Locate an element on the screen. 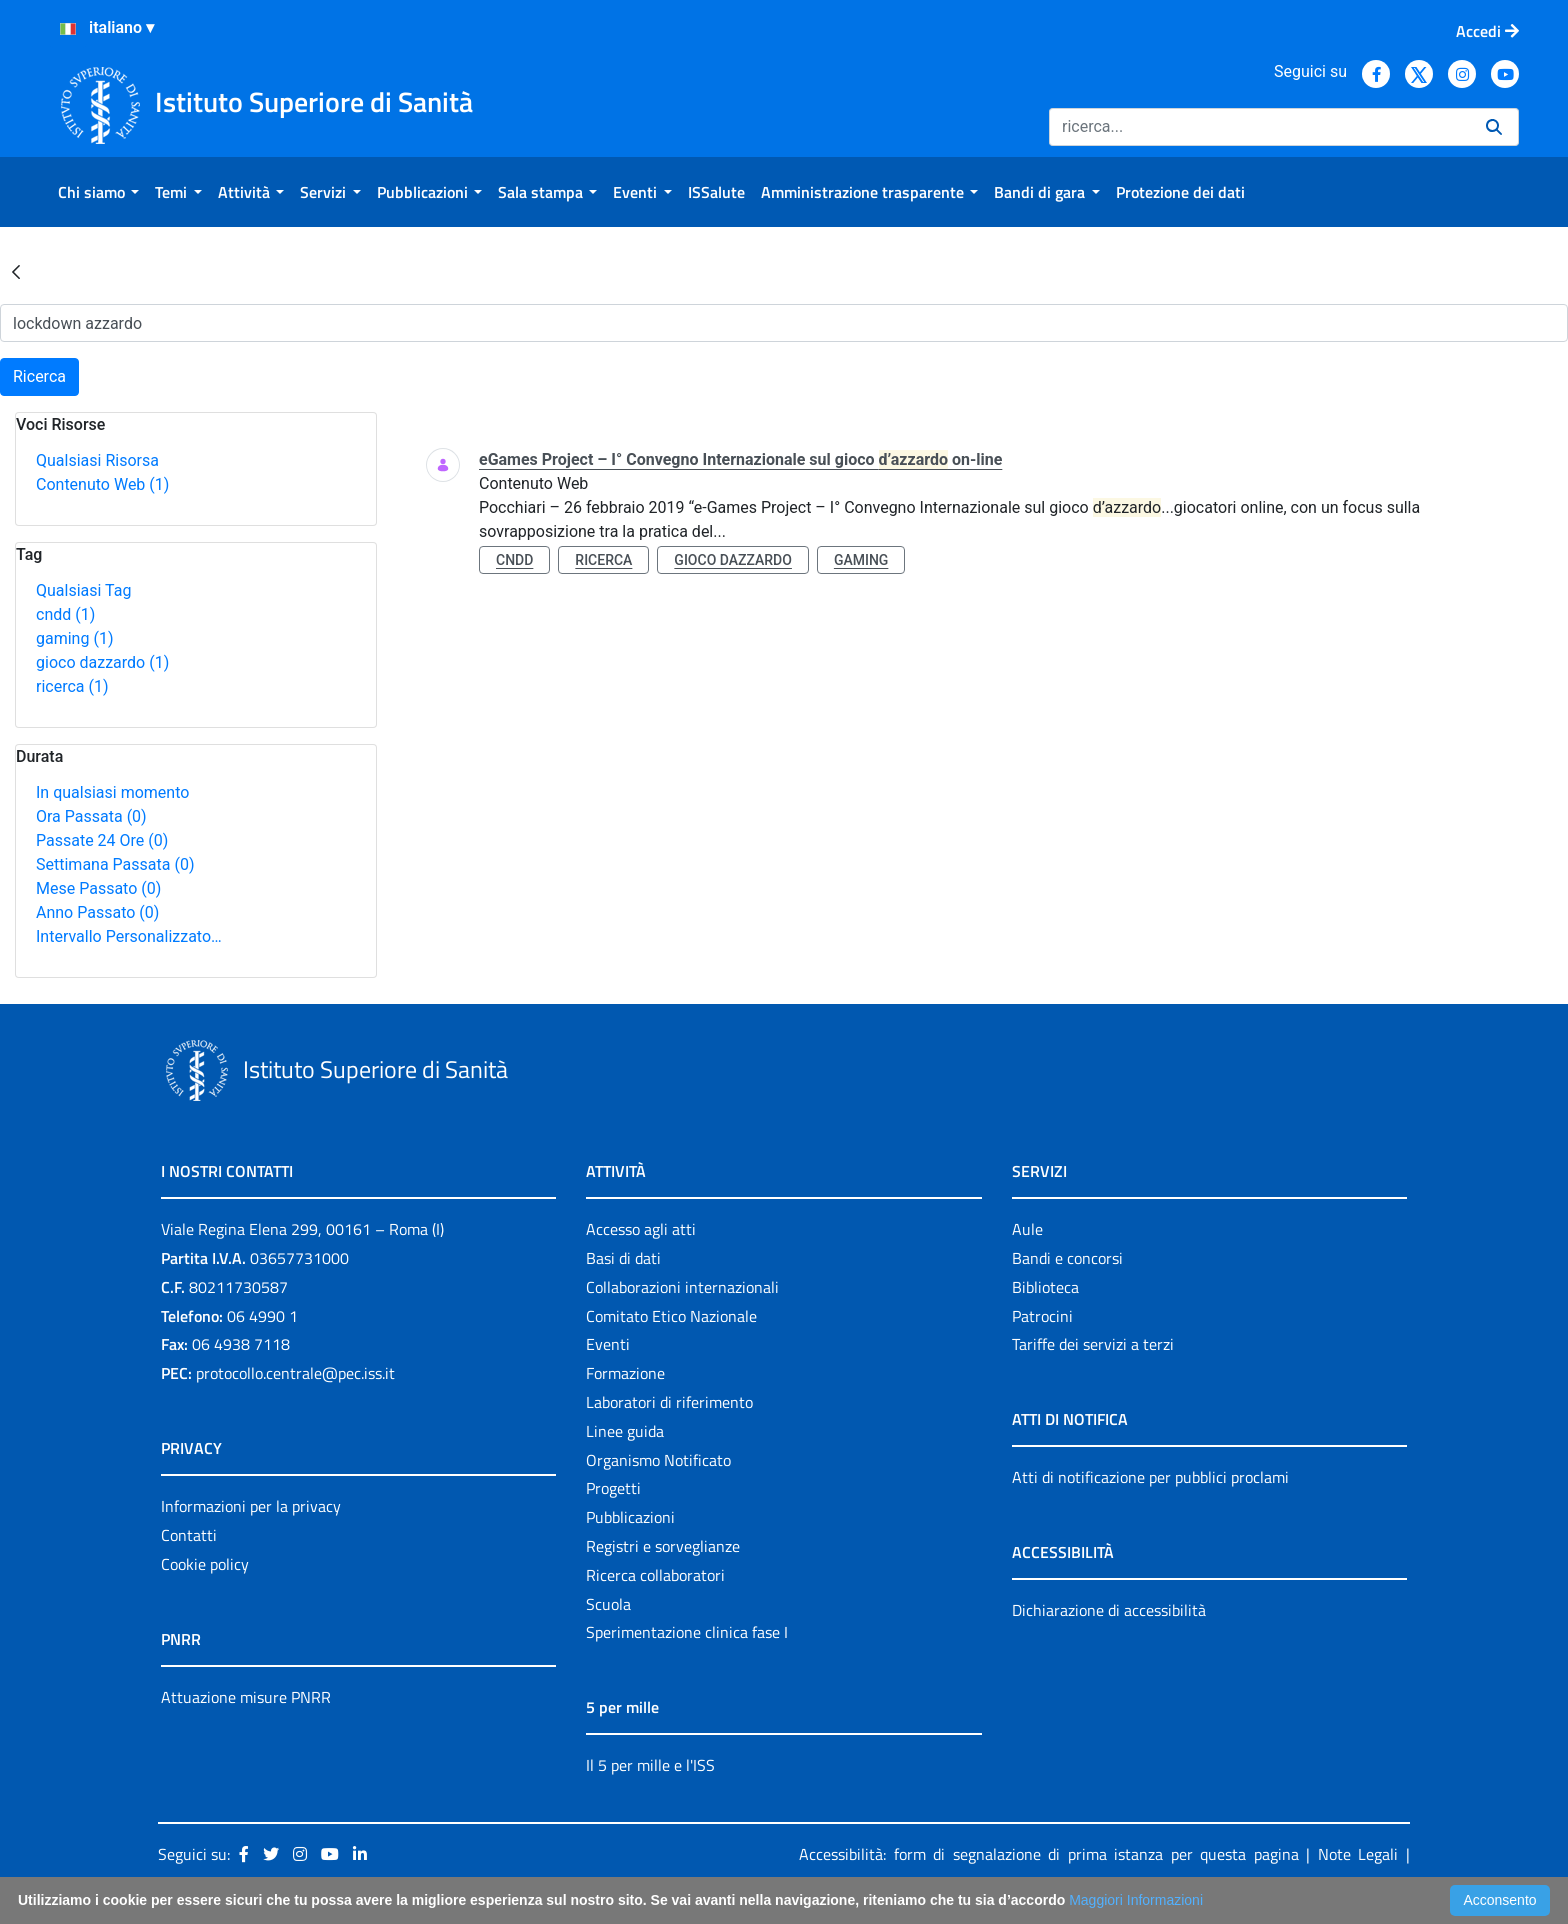 The image size is (1568, 1924). Anno Passato is located at coordinates (97, 912).